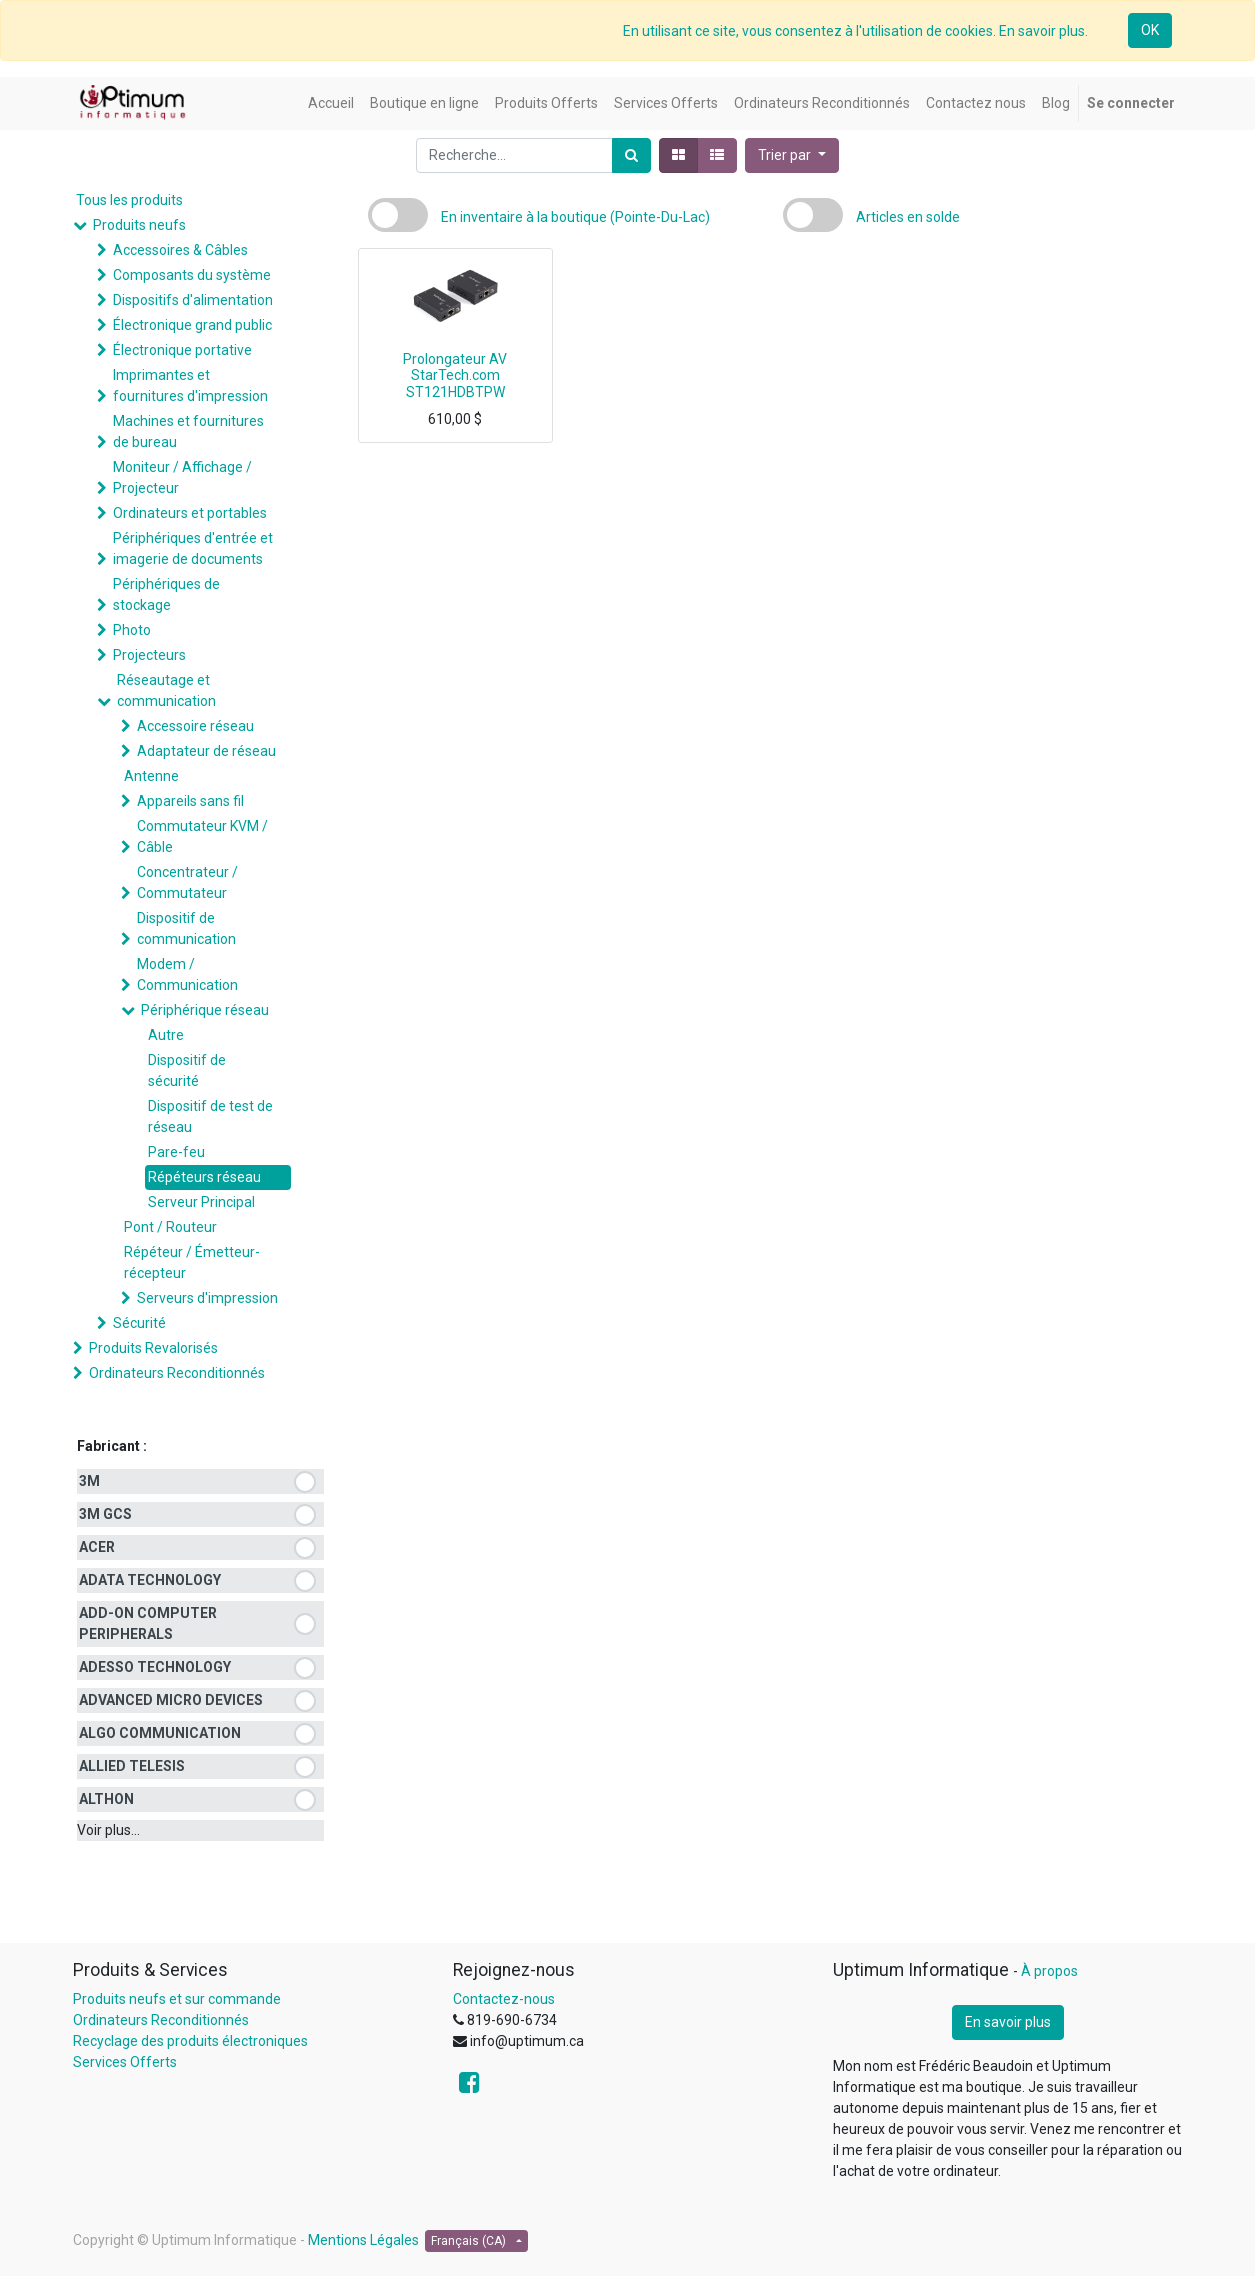 The image size is (1255, 2276). I want to click on Périphériques de stockage, so click(166, 594).